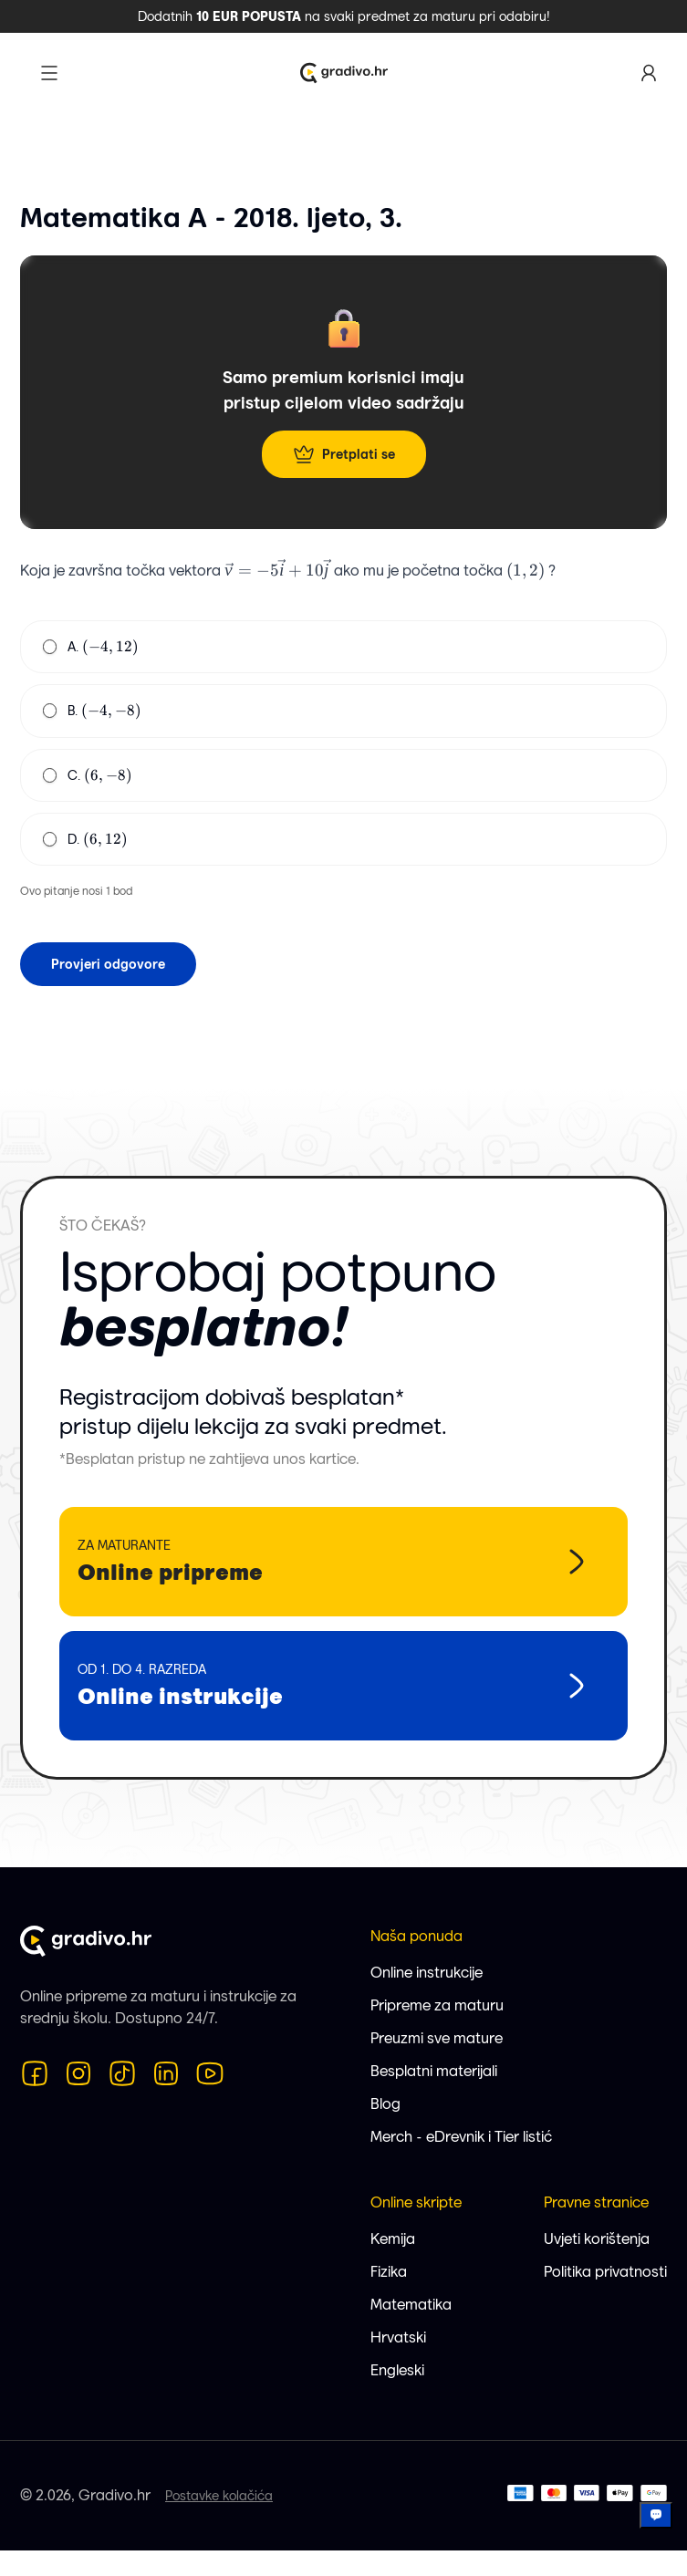 This screenshot has height=2576, width=687. I want to click on Postavke kolačića, so click(219, 2496).